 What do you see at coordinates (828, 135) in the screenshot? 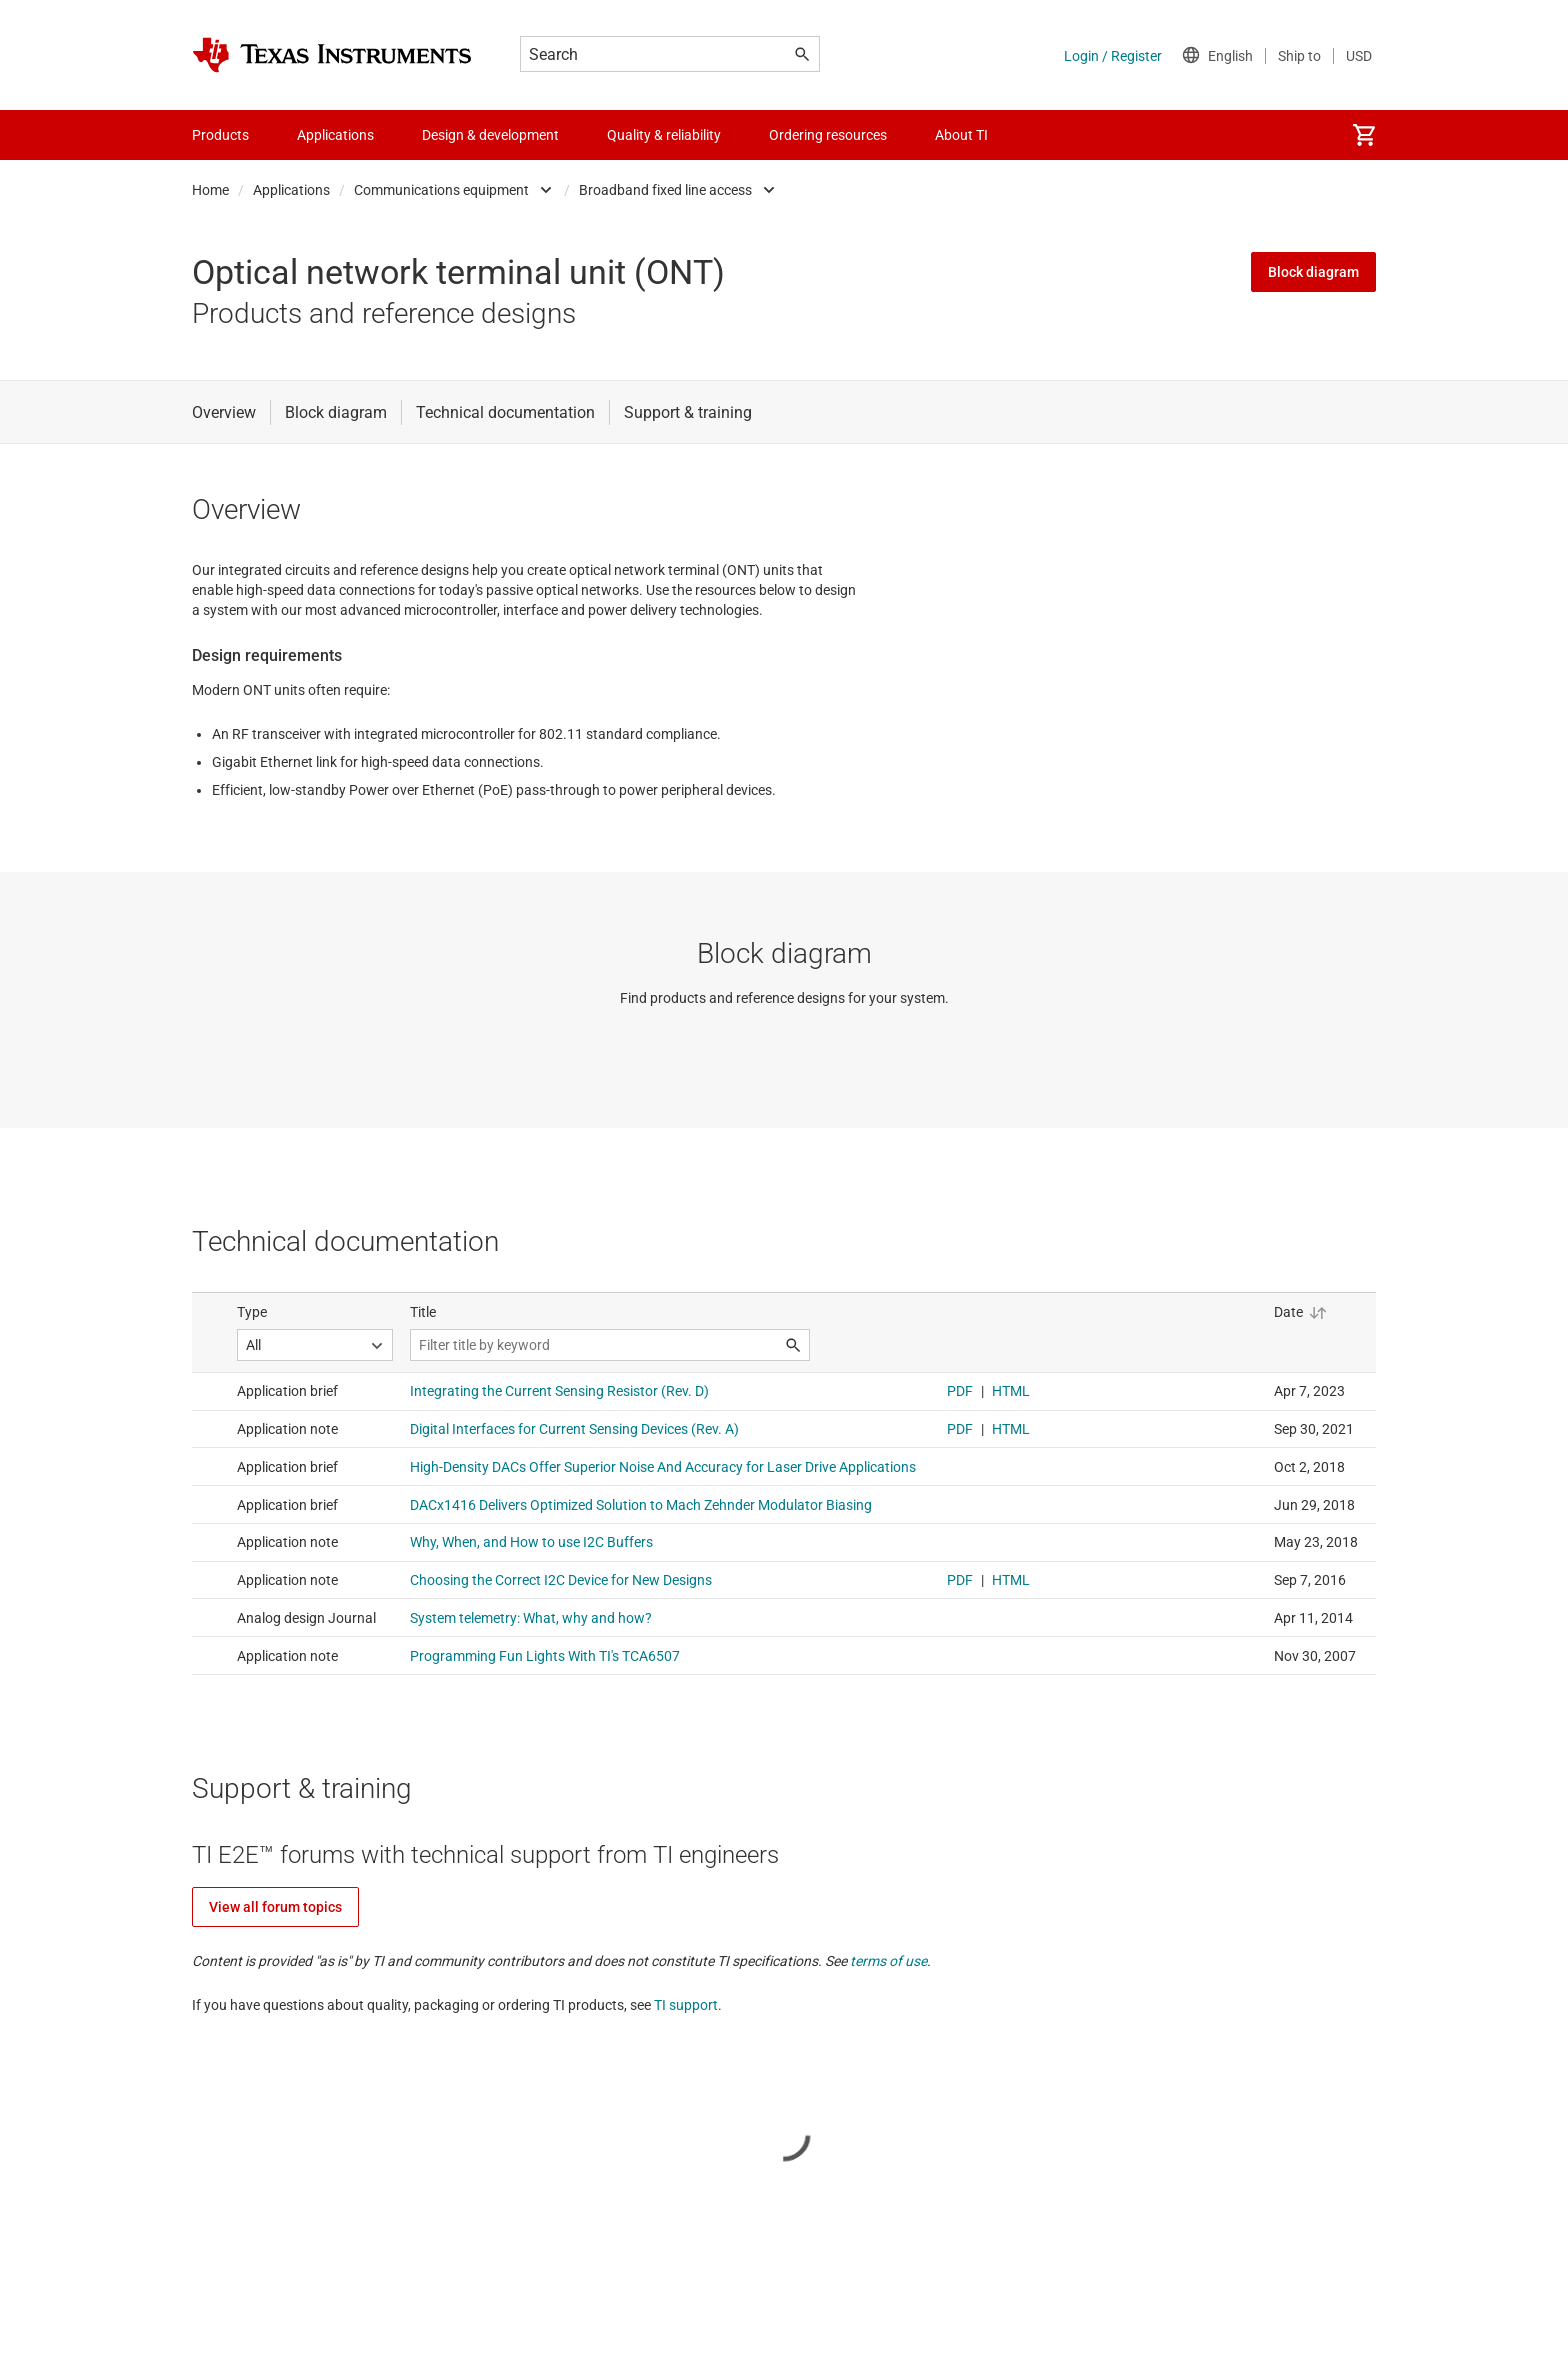
I see `Ordering resources [menuitem]` at bounding box center [828, 135].